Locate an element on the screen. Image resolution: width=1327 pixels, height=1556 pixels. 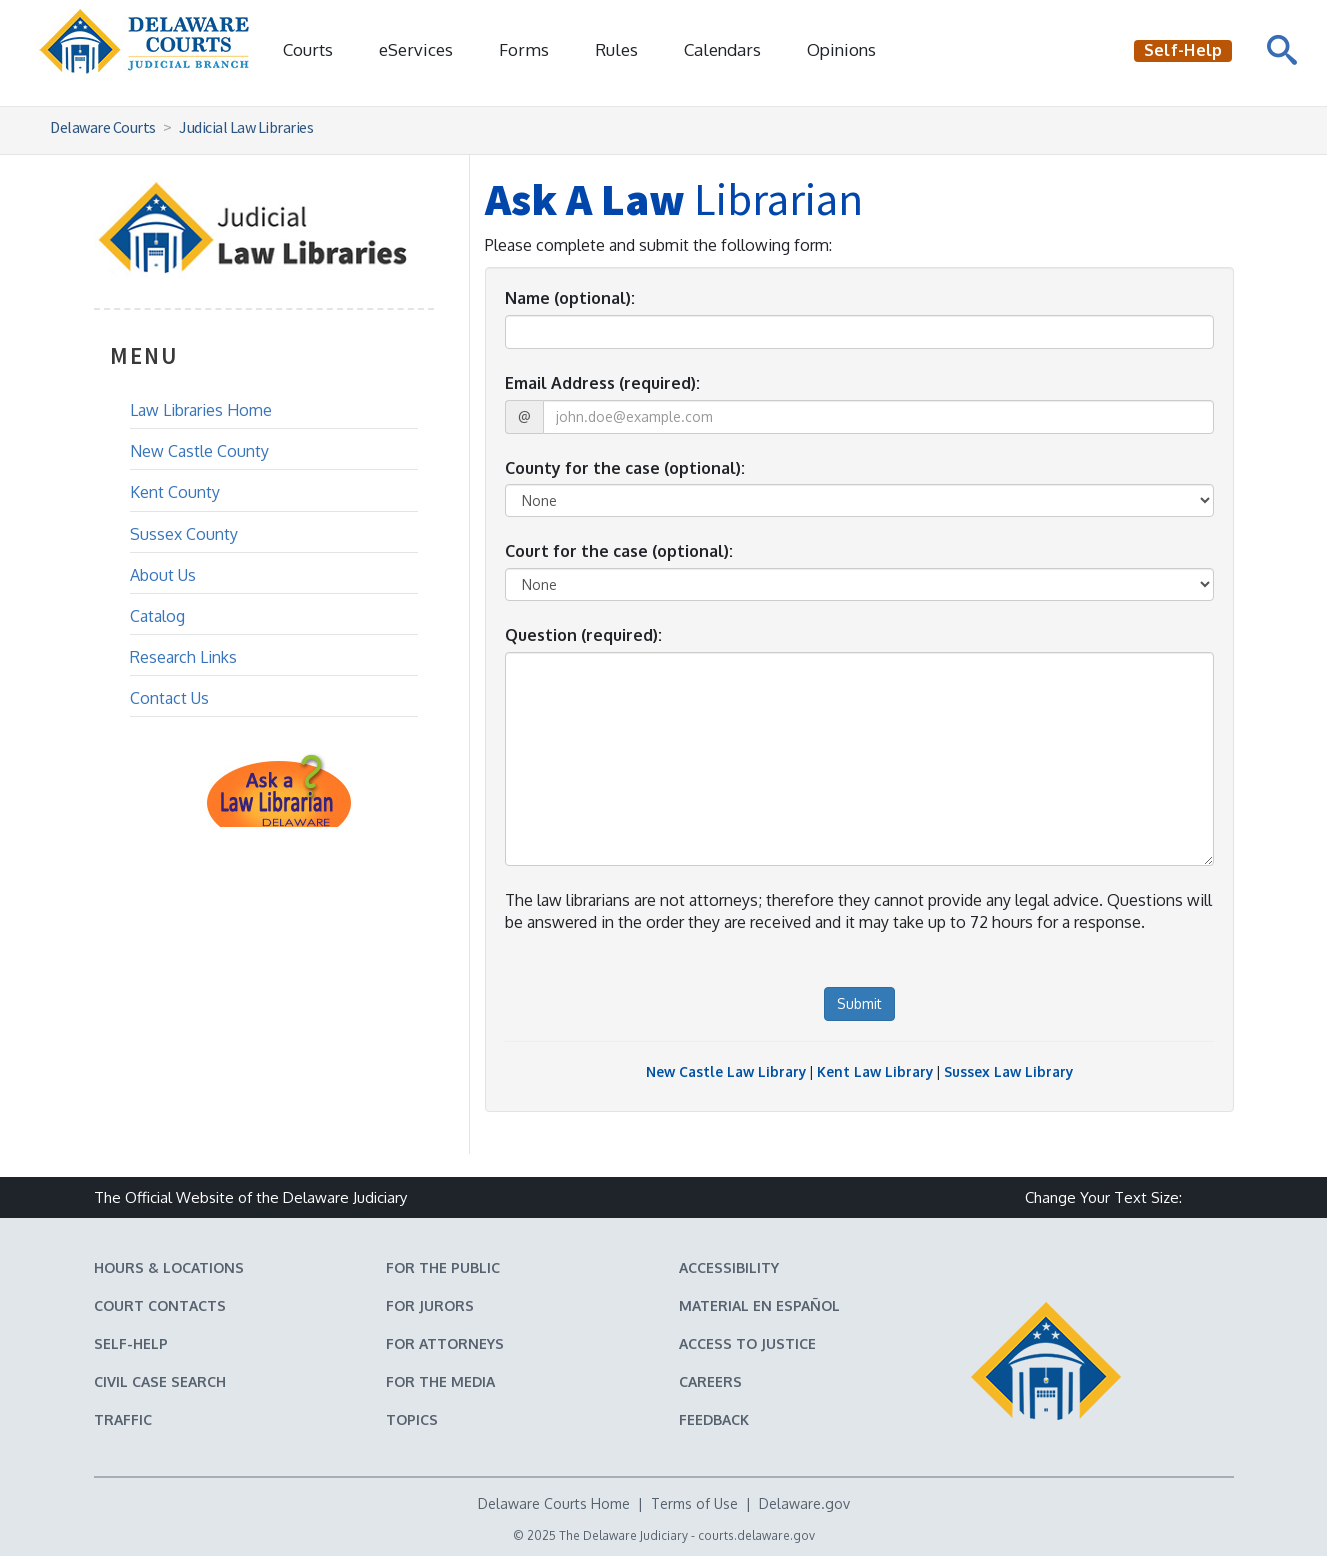
Hours & Locations [Delaware Courts Hours & Locations] is located at coordinates (169, 1267).